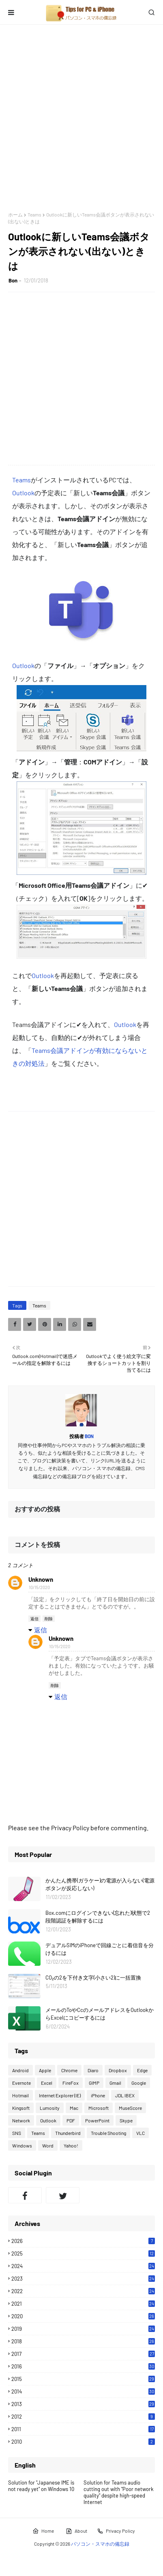 The width and height of the screenshot is (163, 2576). What do you see at coordinates (16, 2133) in the screenshot?
I see `SNS` at bounding box center [16, 2133].